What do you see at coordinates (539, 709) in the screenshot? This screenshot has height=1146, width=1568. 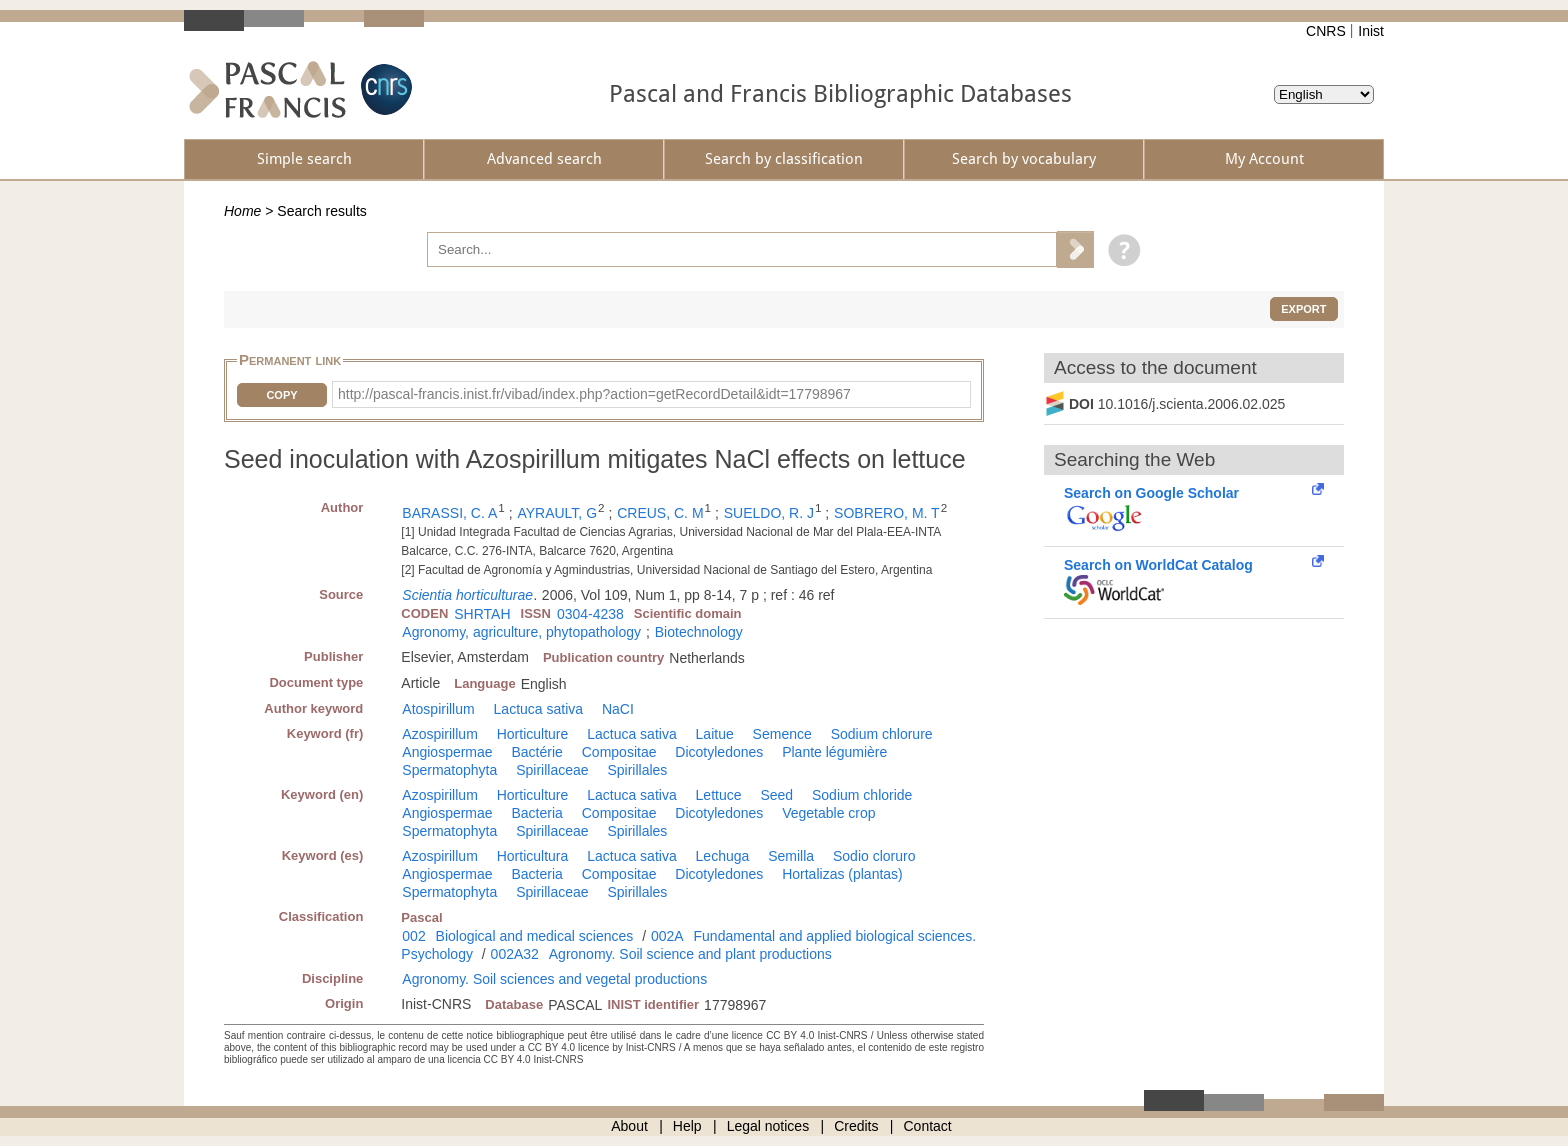 I see `Lactuca sativa` at bounding box center [539, 709].